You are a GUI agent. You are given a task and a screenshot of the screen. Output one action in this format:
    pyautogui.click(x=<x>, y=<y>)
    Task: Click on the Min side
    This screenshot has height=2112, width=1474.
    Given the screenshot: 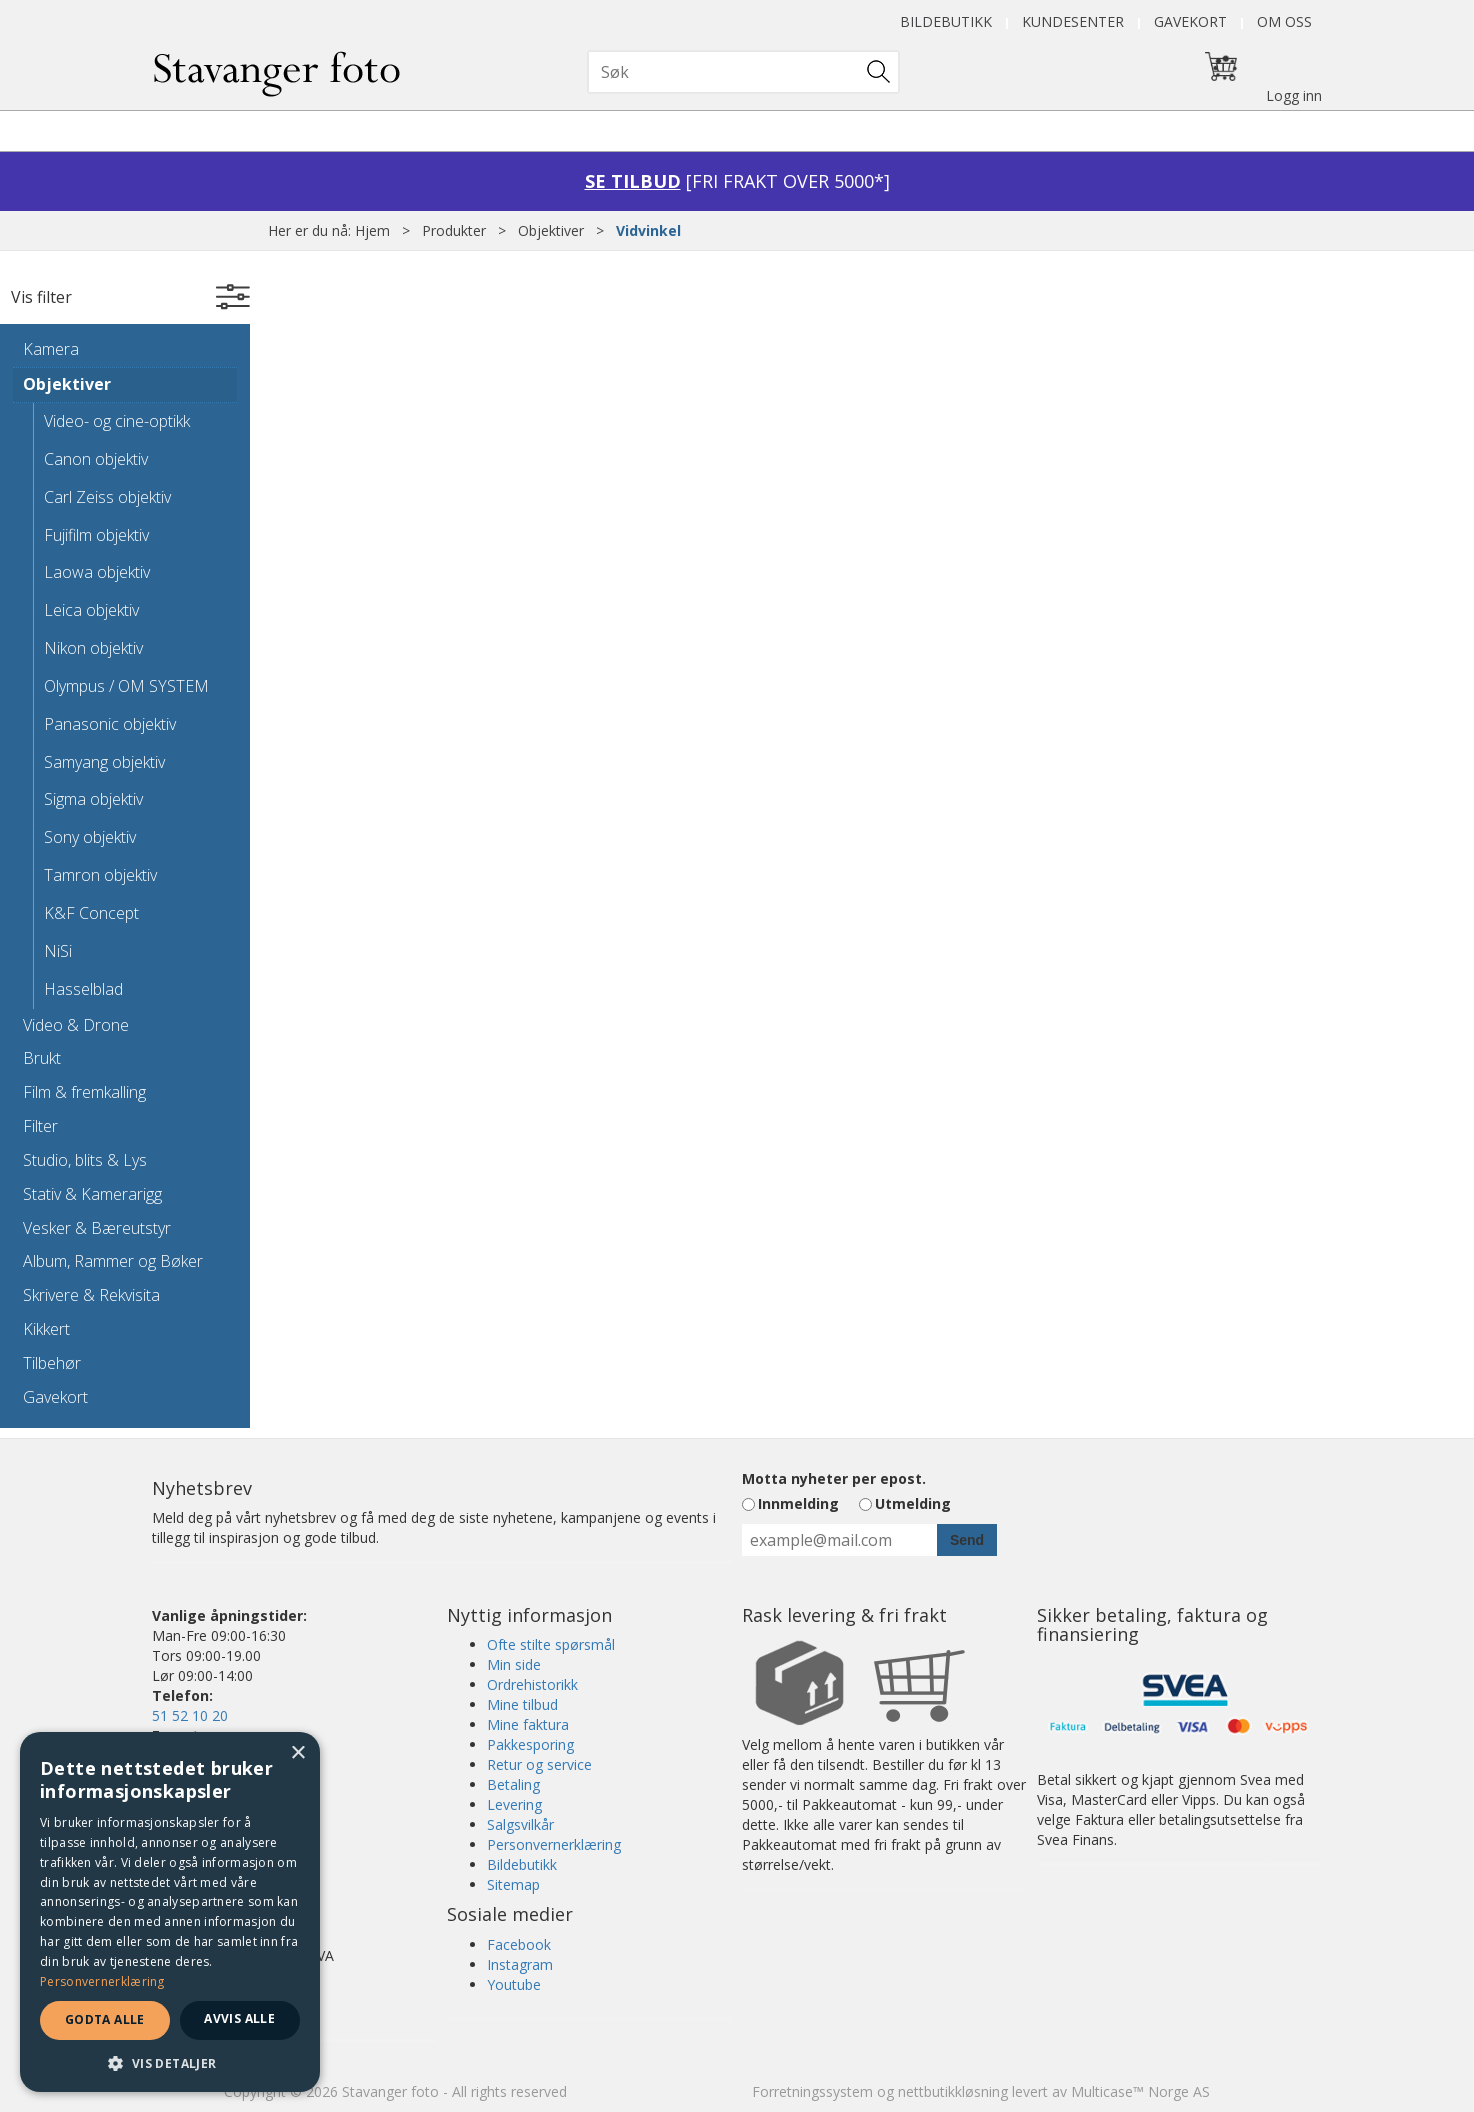 What is the action you would take?
    pyautogui.click(x=514, y=1664)
    